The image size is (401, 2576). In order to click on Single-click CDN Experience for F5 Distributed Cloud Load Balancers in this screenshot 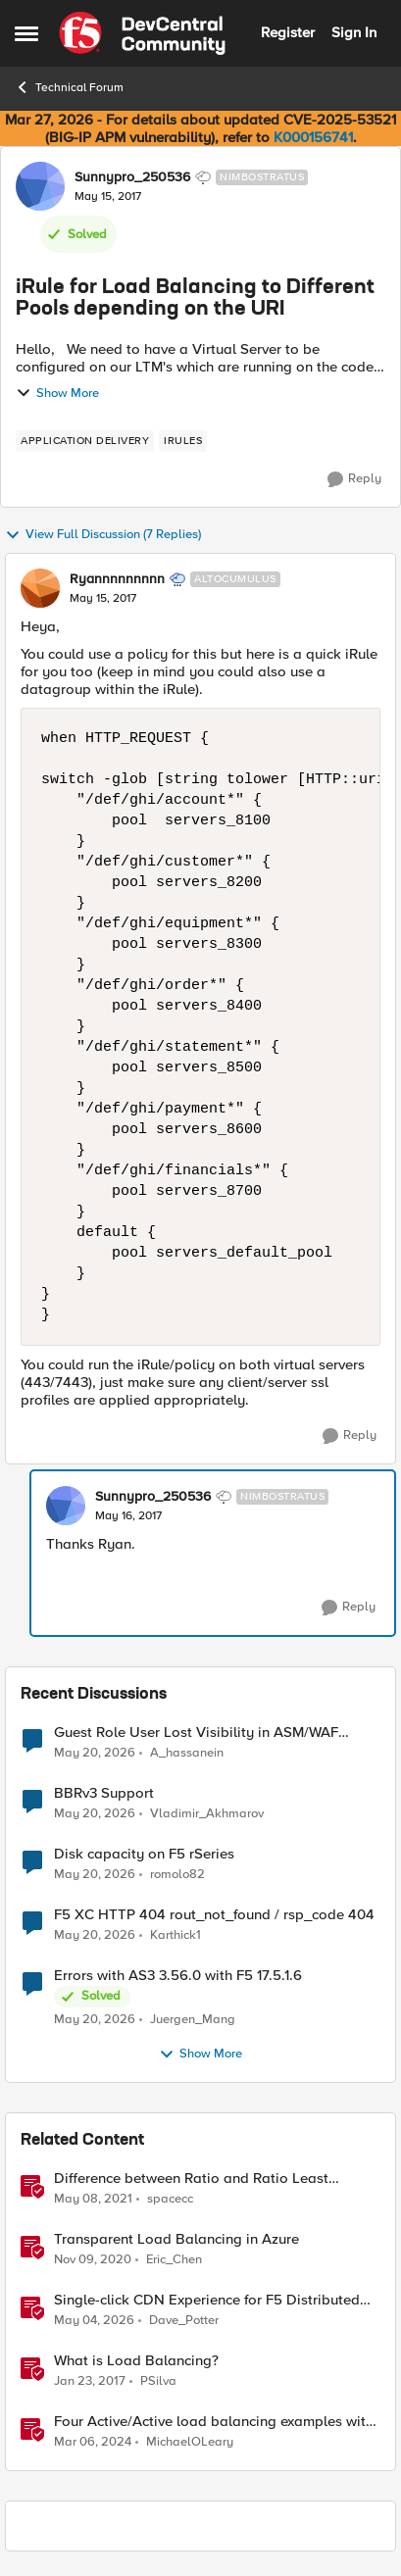, I will do `click(207, 2300)`.